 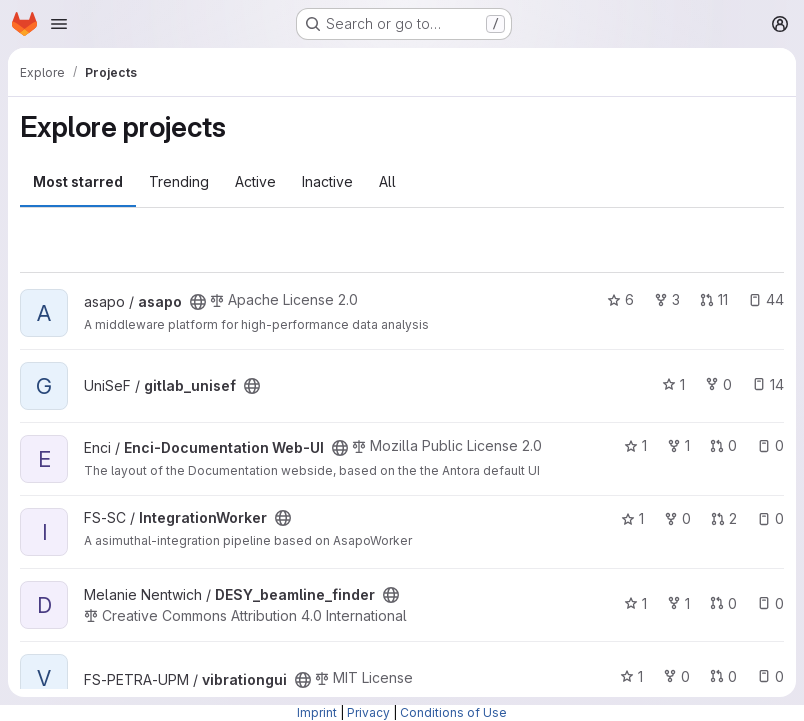 I want to click on 6 [asapo has 6 stars], so click(x=620, y=299).